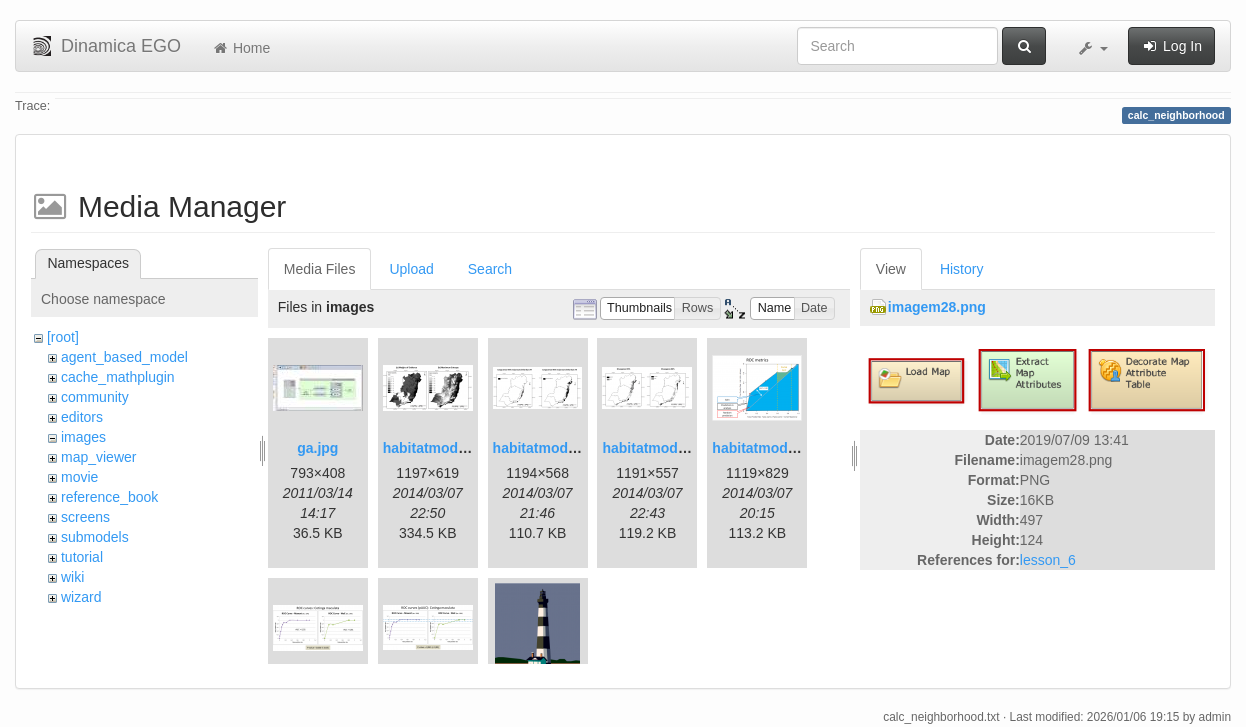 The image size is (1246, 727). Describe the element at coordinates (466, 448) in the screenshot. I see `habitatmod_figure01.png` at that location.